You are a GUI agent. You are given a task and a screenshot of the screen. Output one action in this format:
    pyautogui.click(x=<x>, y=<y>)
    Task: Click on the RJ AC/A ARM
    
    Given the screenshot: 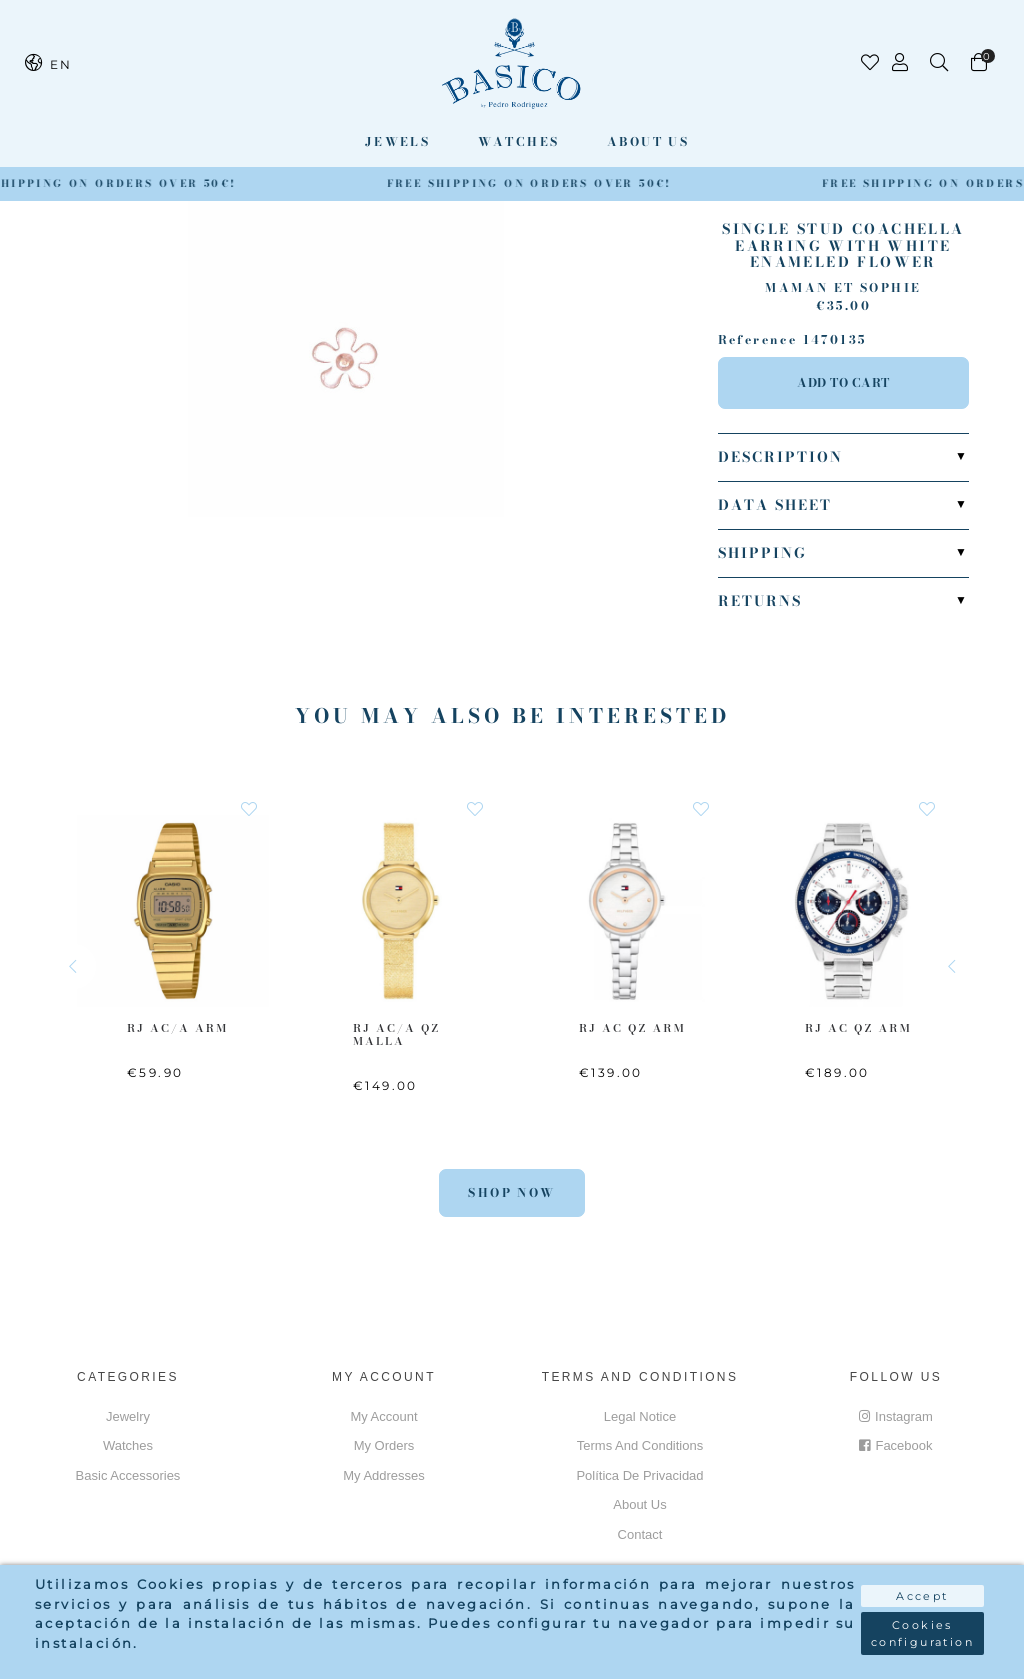 What is the action you would take?
    pyautogui.click(x=177, y=1028)
    